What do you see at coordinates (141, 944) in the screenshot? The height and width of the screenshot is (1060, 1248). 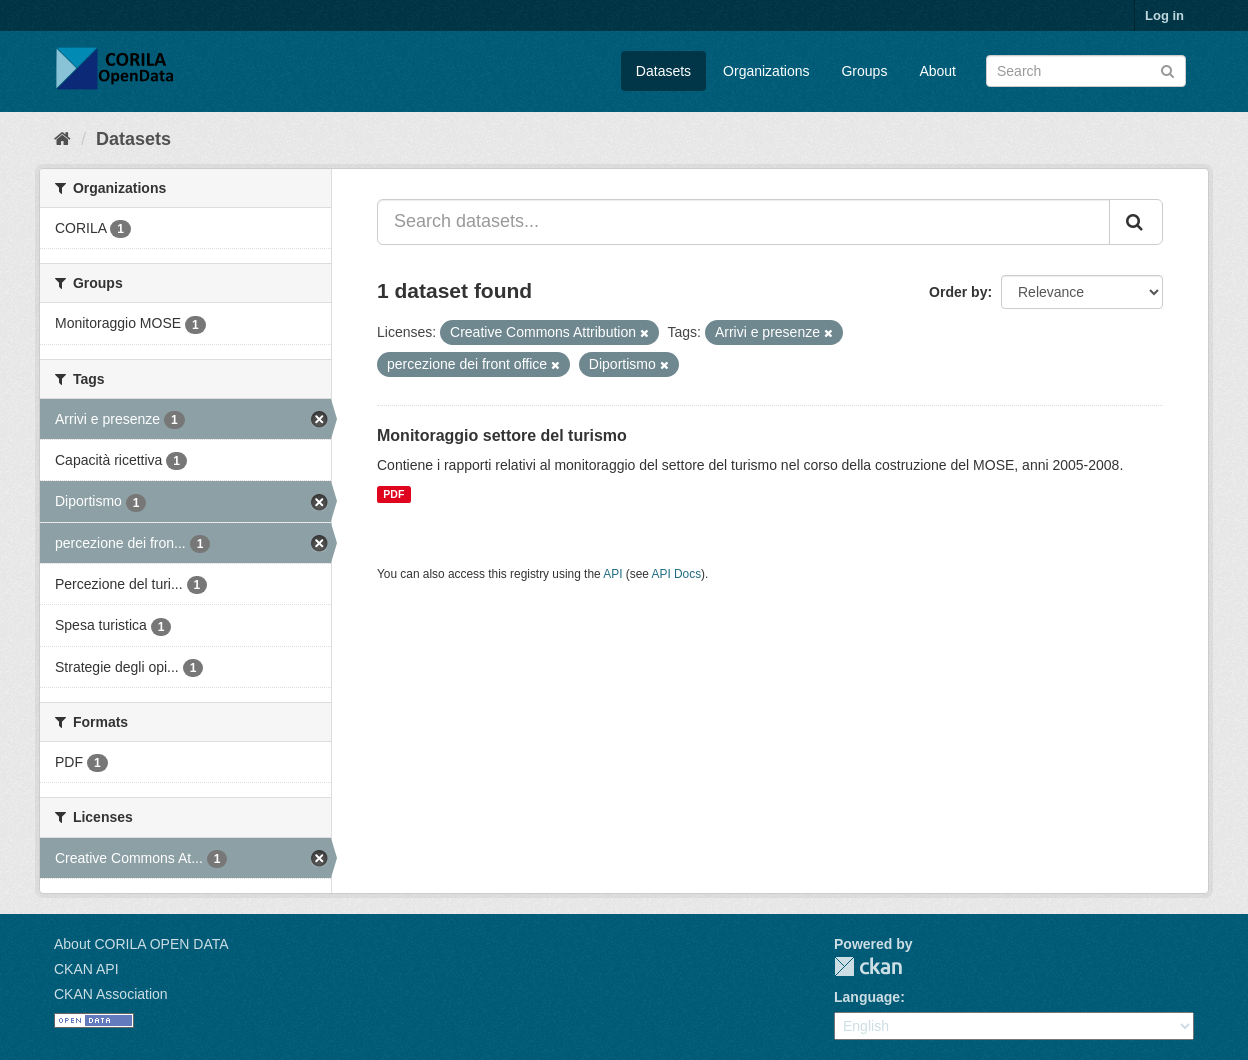 I see `About CORILA OPEN DATA` at bounding box center [141, 944].